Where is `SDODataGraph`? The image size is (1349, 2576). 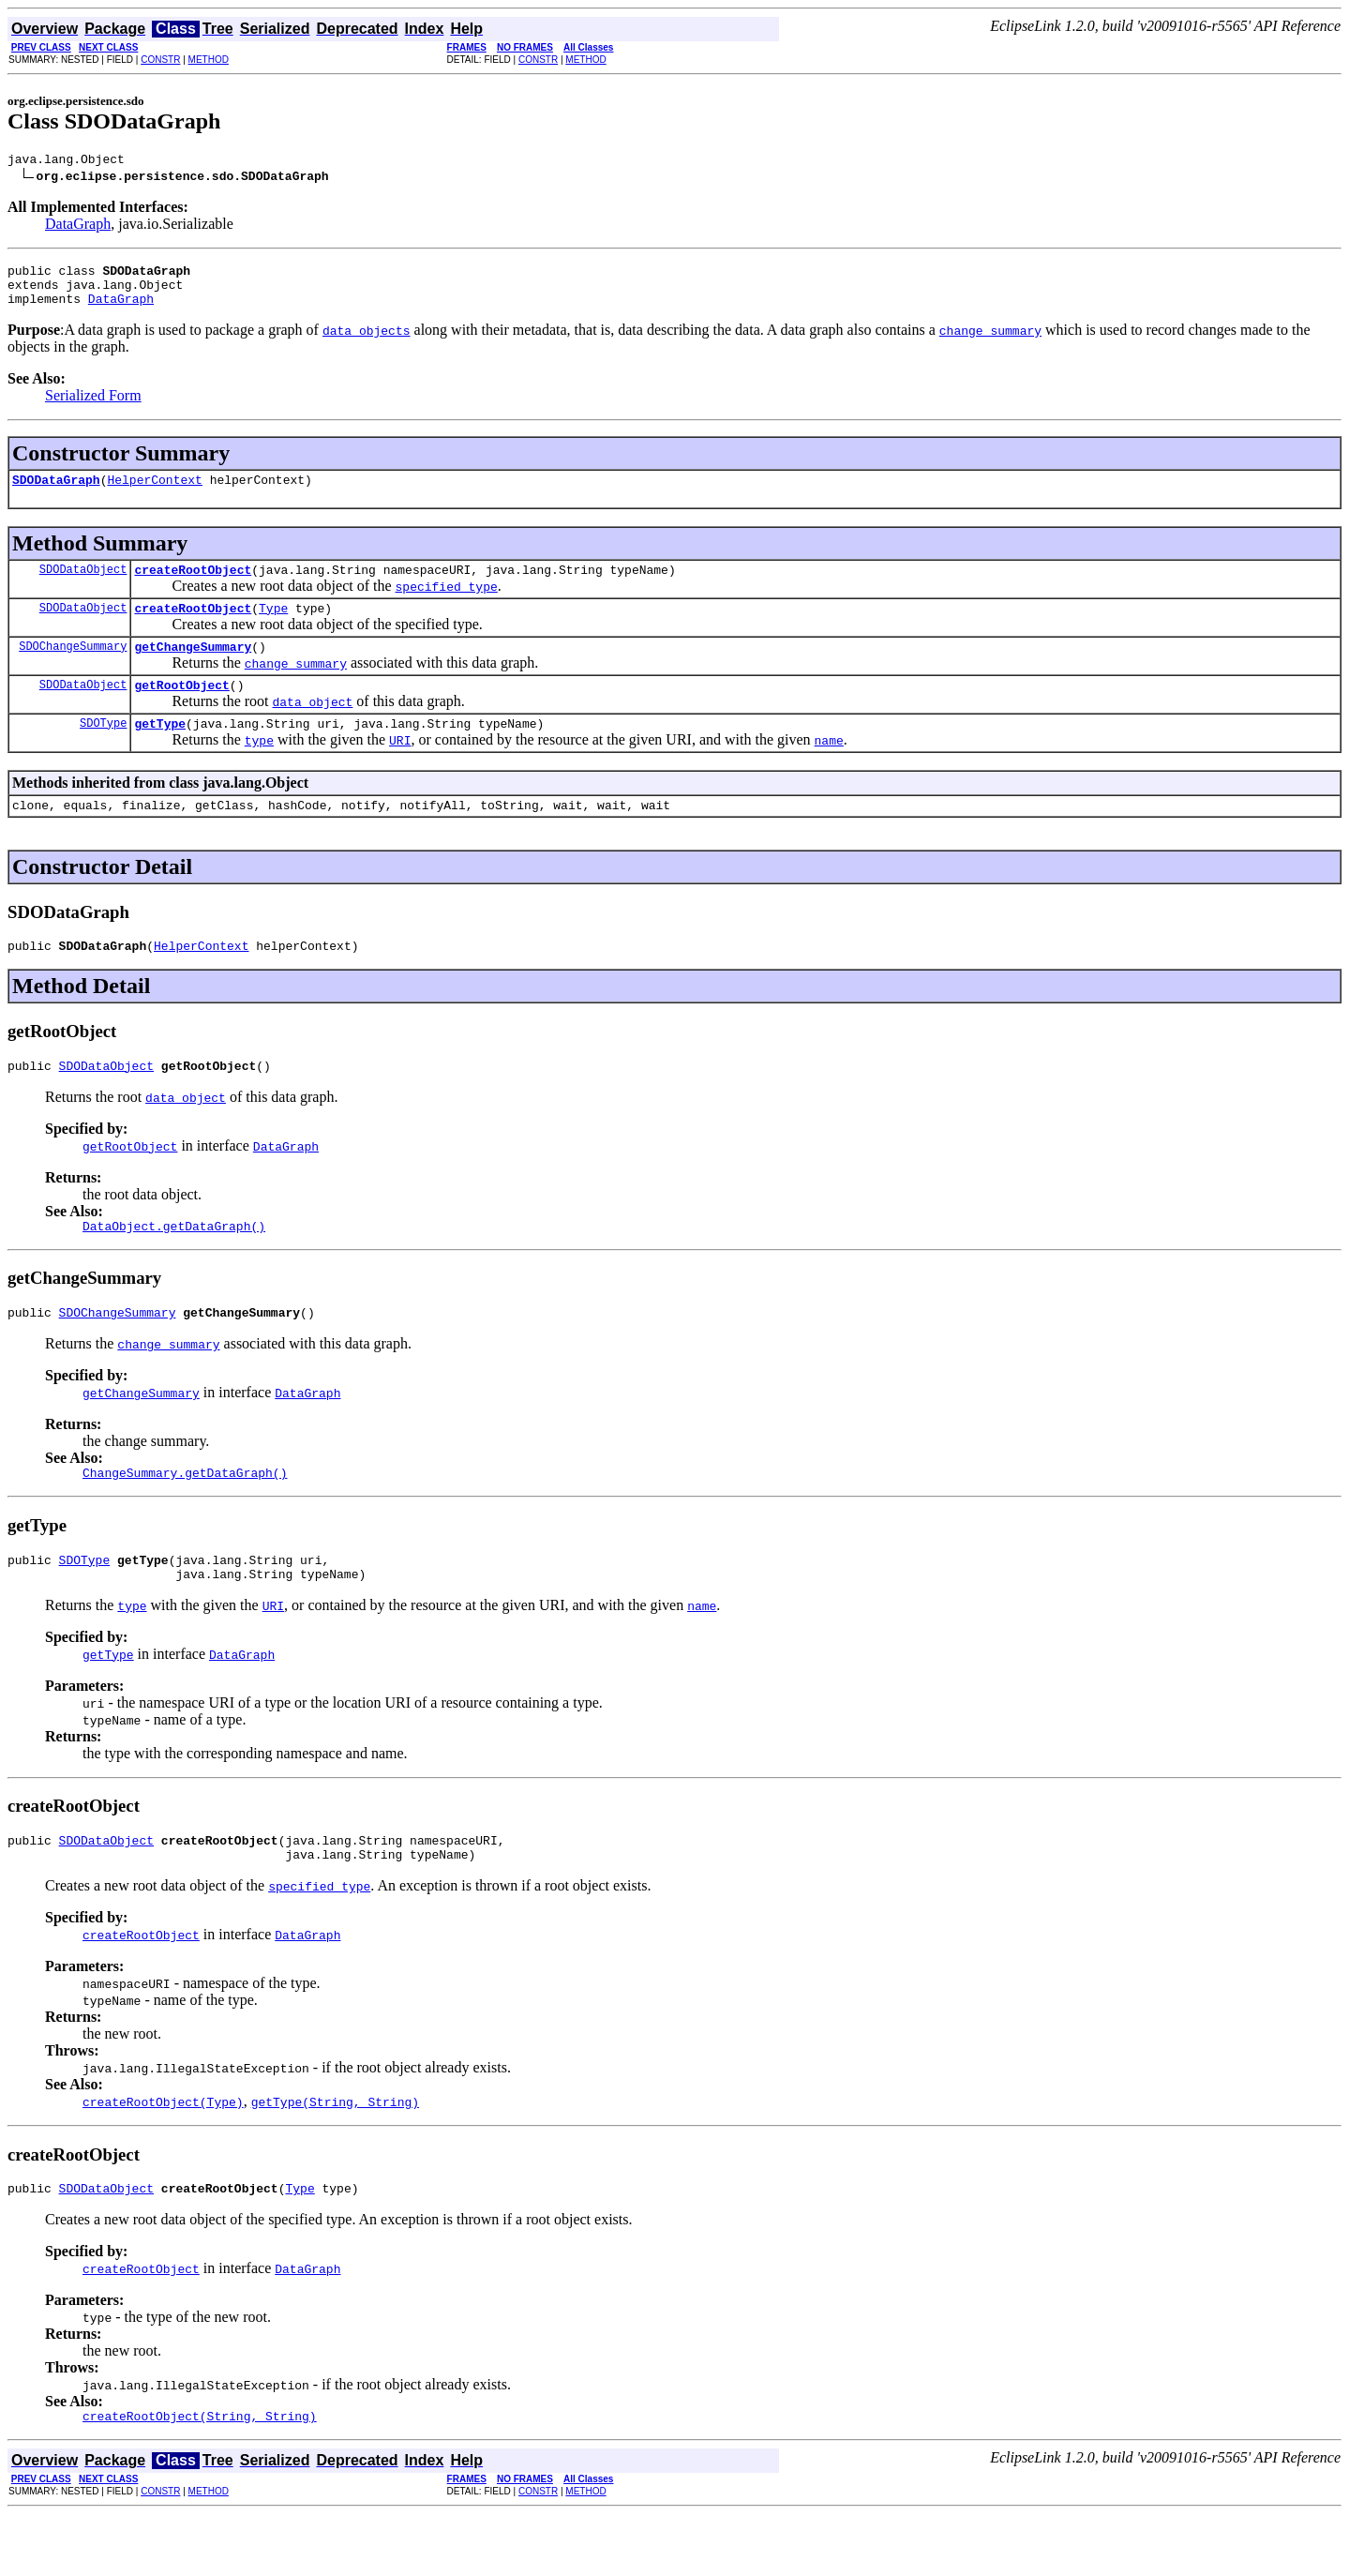
SDODataGraph is located at coordinates (56, 493).